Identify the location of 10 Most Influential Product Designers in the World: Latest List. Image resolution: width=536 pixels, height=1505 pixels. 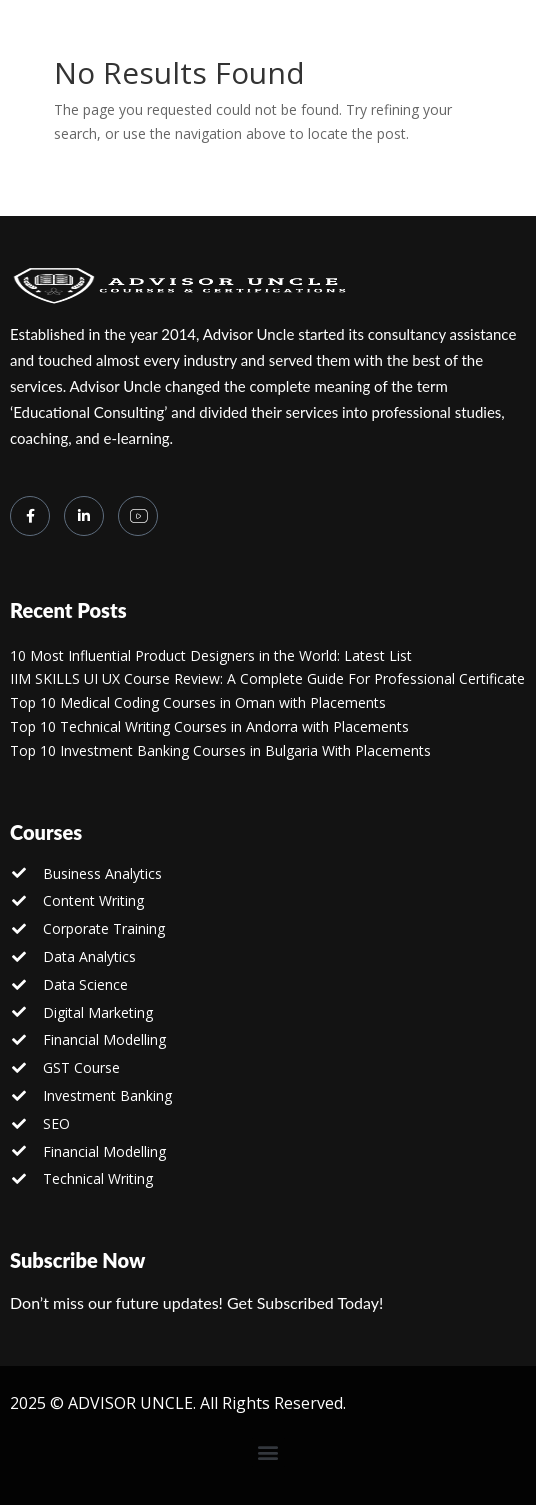
(211, 655).